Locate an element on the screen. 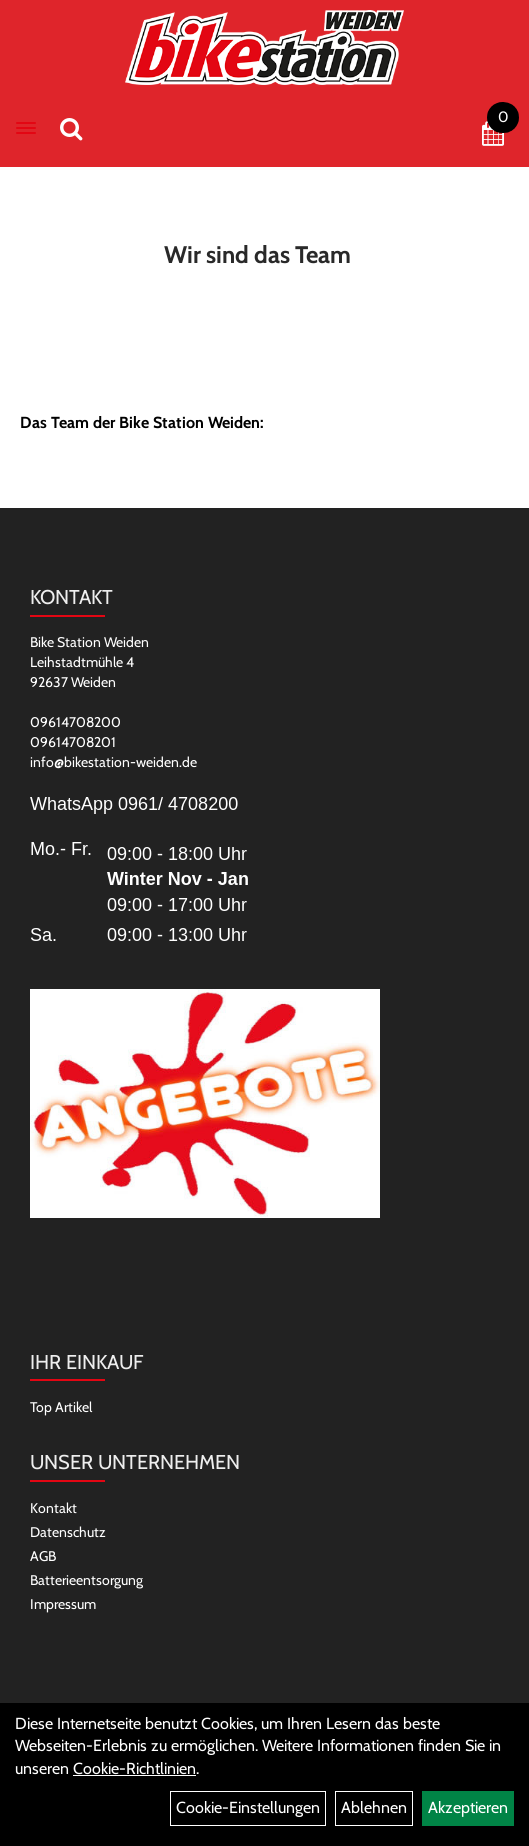 Image resolution: width=529 pixels, height=1846 pixels. Top Artikel is located at coordinates (61, 1407).